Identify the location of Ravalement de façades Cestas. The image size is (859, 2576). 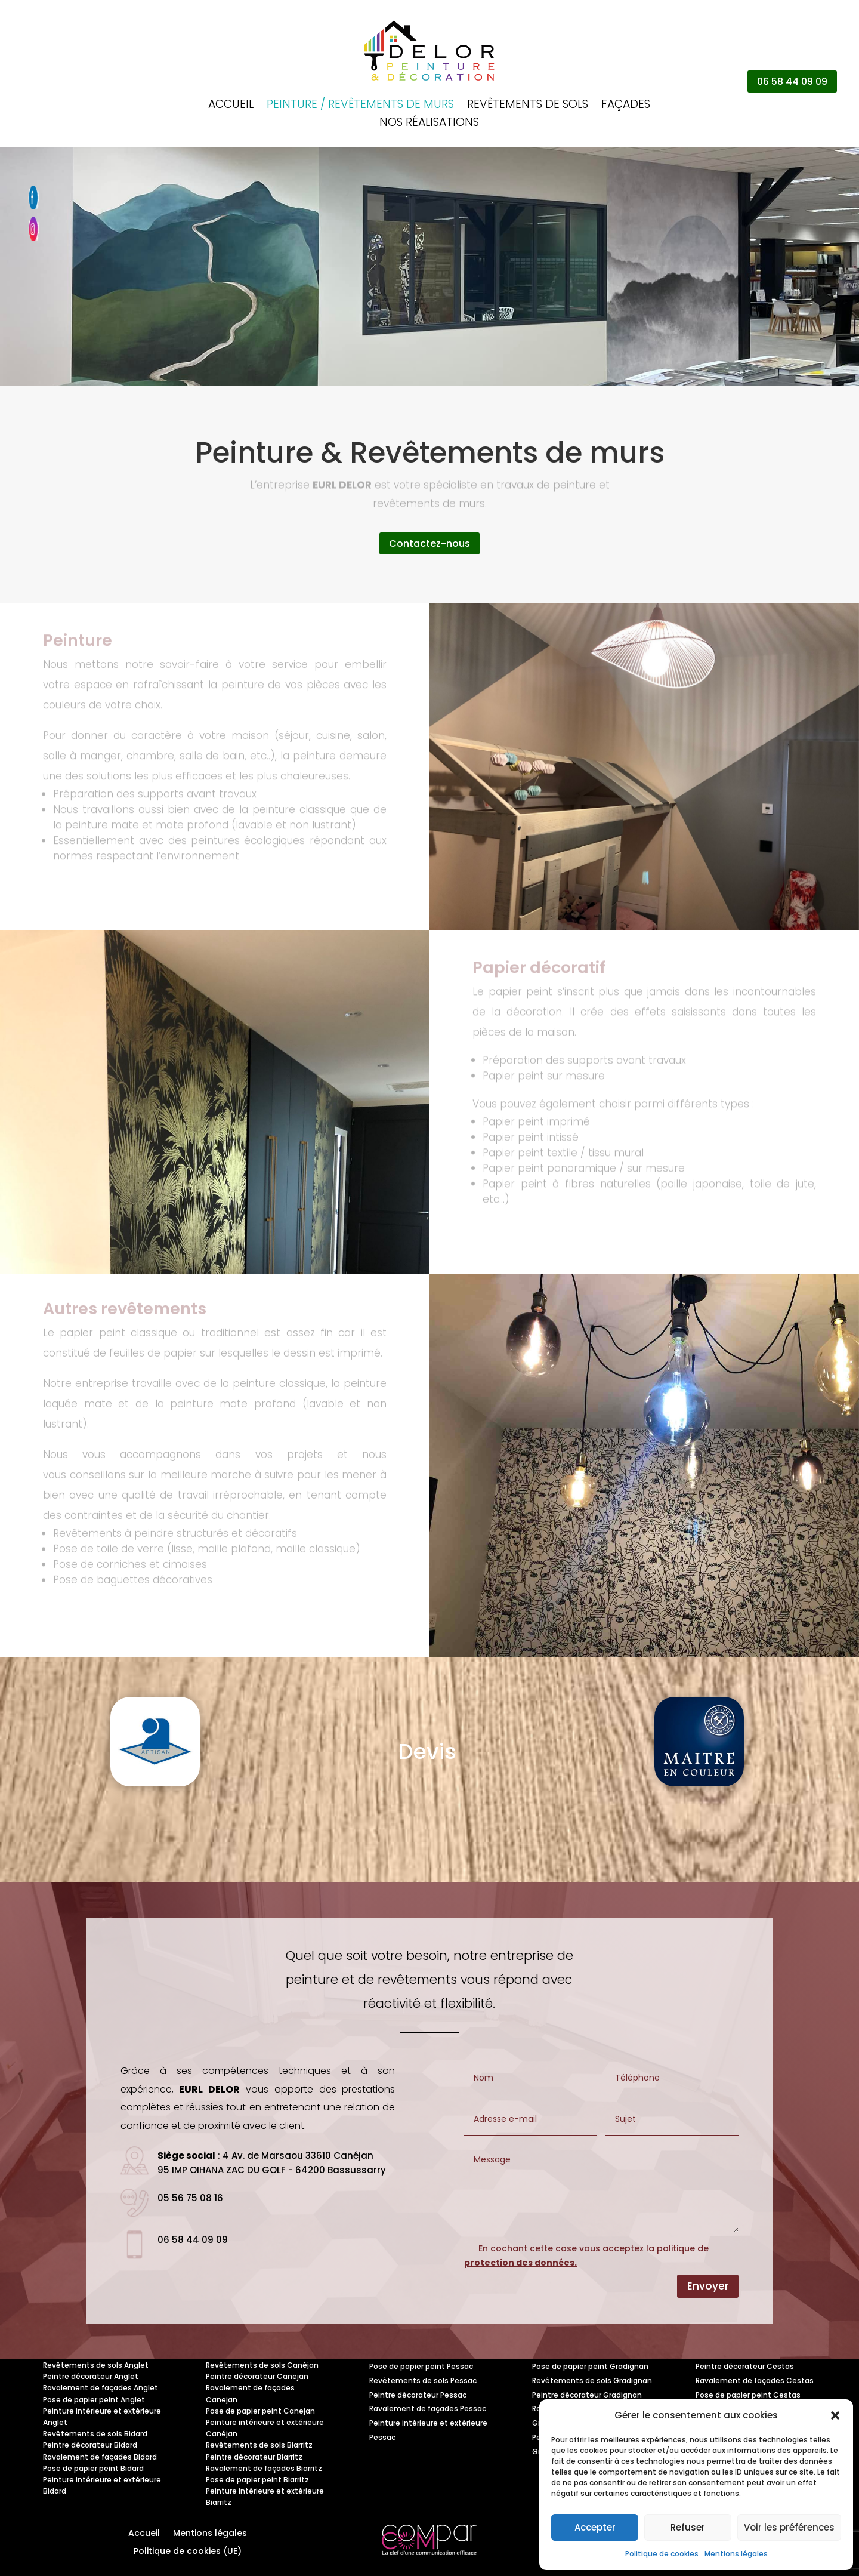
(755, 2380).